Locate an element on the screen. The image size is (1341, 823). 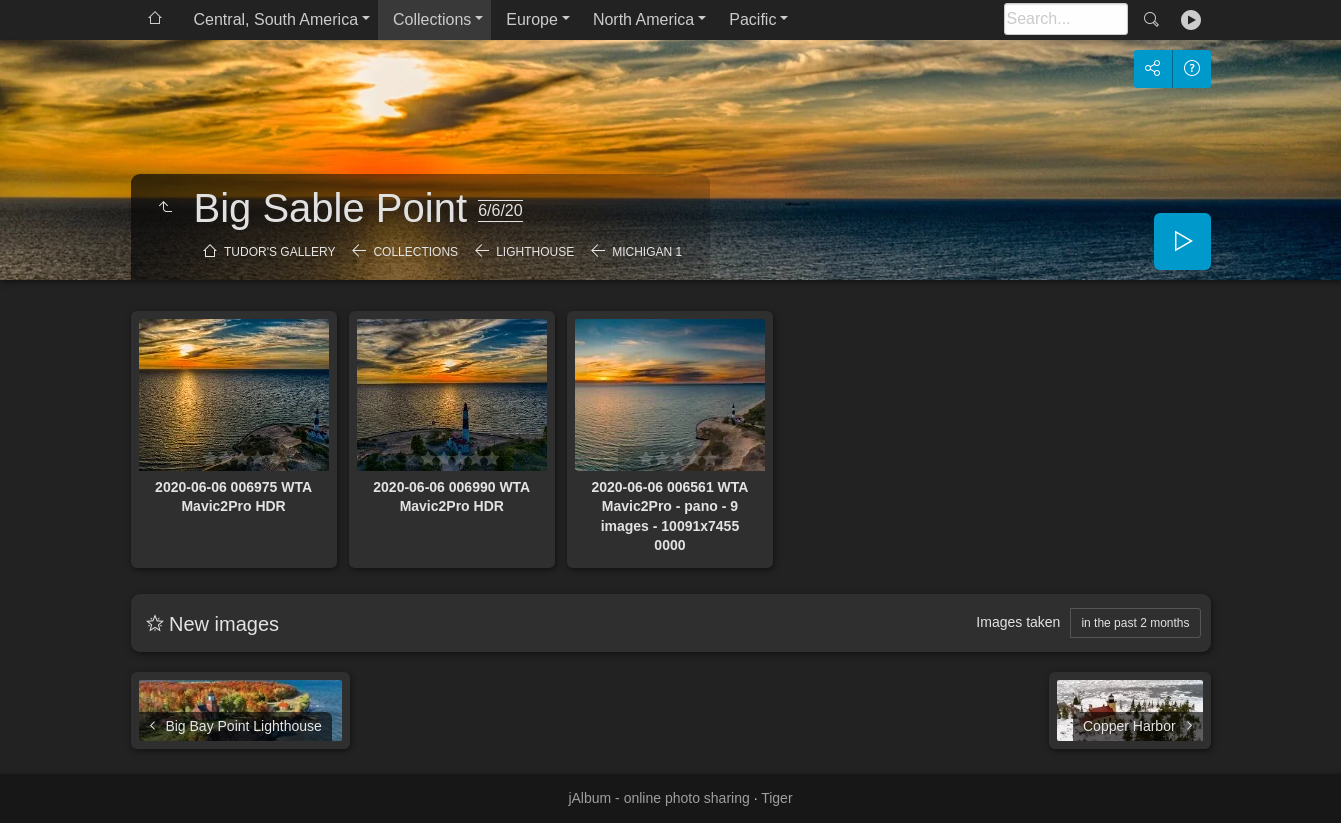
Lighthouse is located at coordinates (535, 252).